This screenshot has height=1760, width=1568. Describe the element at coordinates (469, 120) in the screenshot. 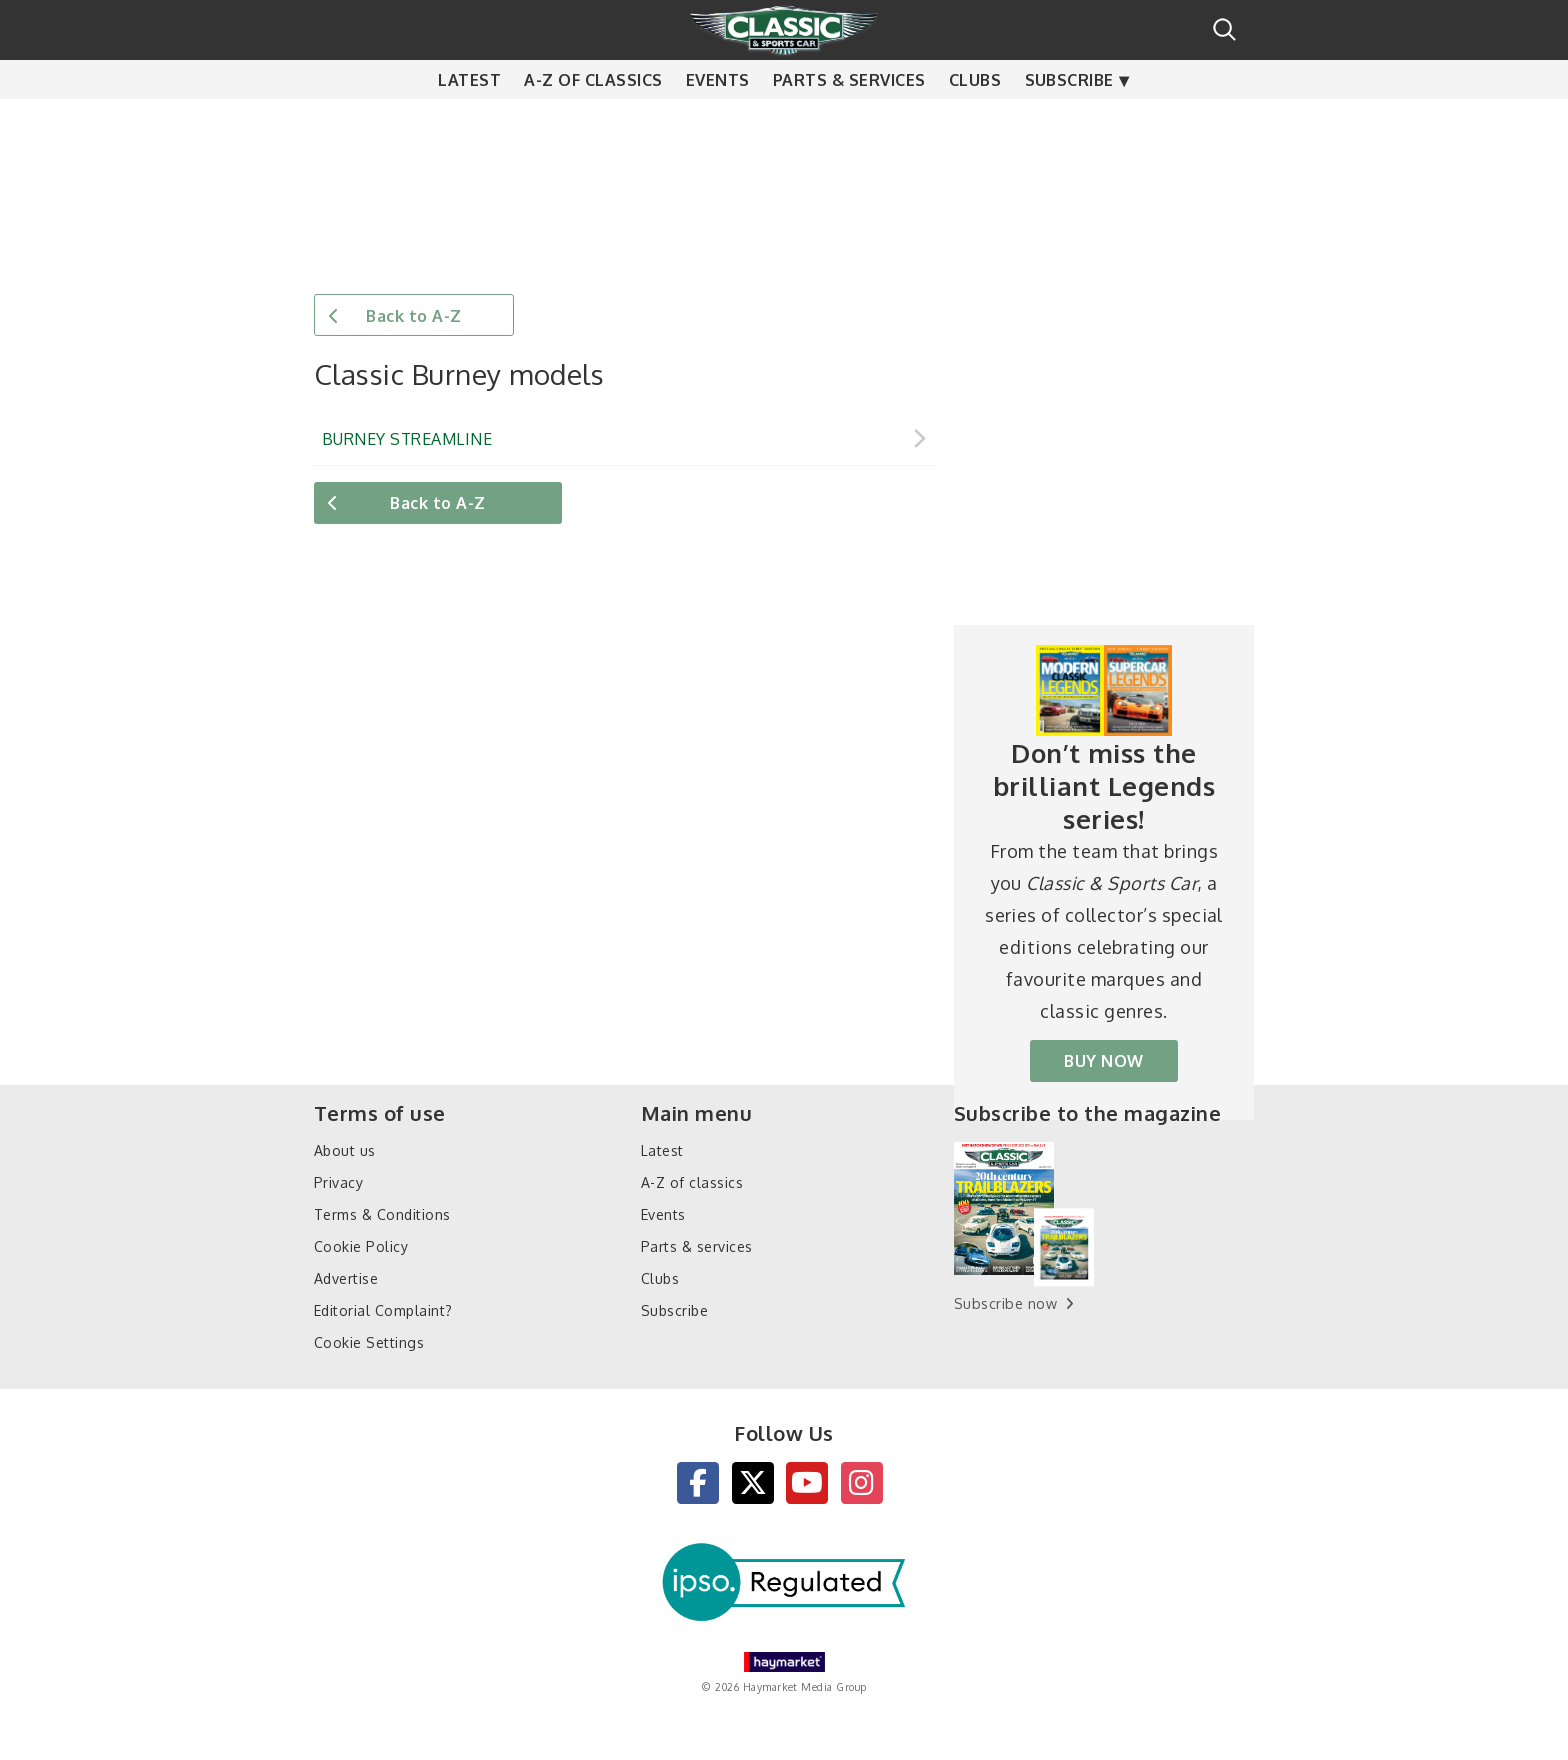

I see `Latest` at that location.